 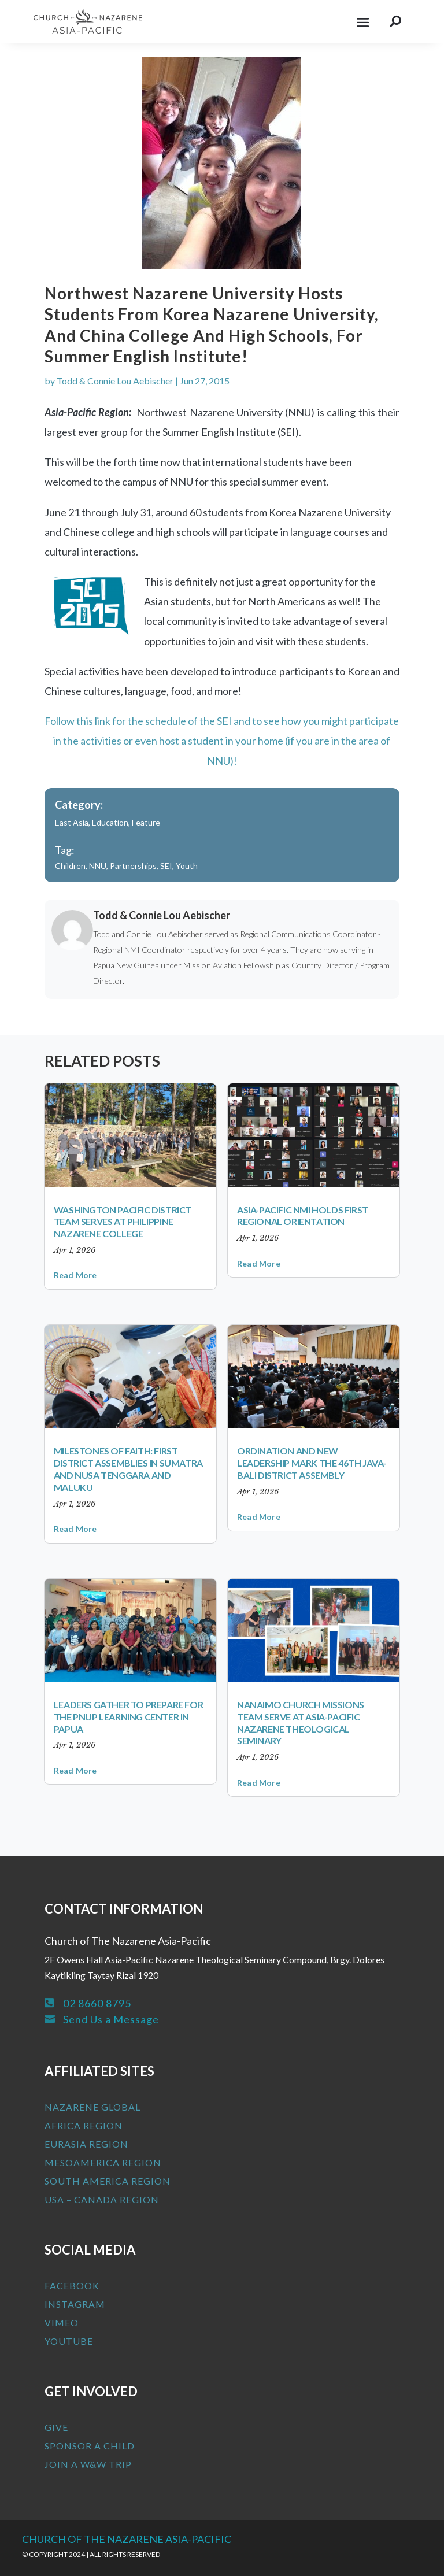 What do you see at coordinates (146, 822) in the screenshot?
I see `Feature` at bounding box center [146, 822].